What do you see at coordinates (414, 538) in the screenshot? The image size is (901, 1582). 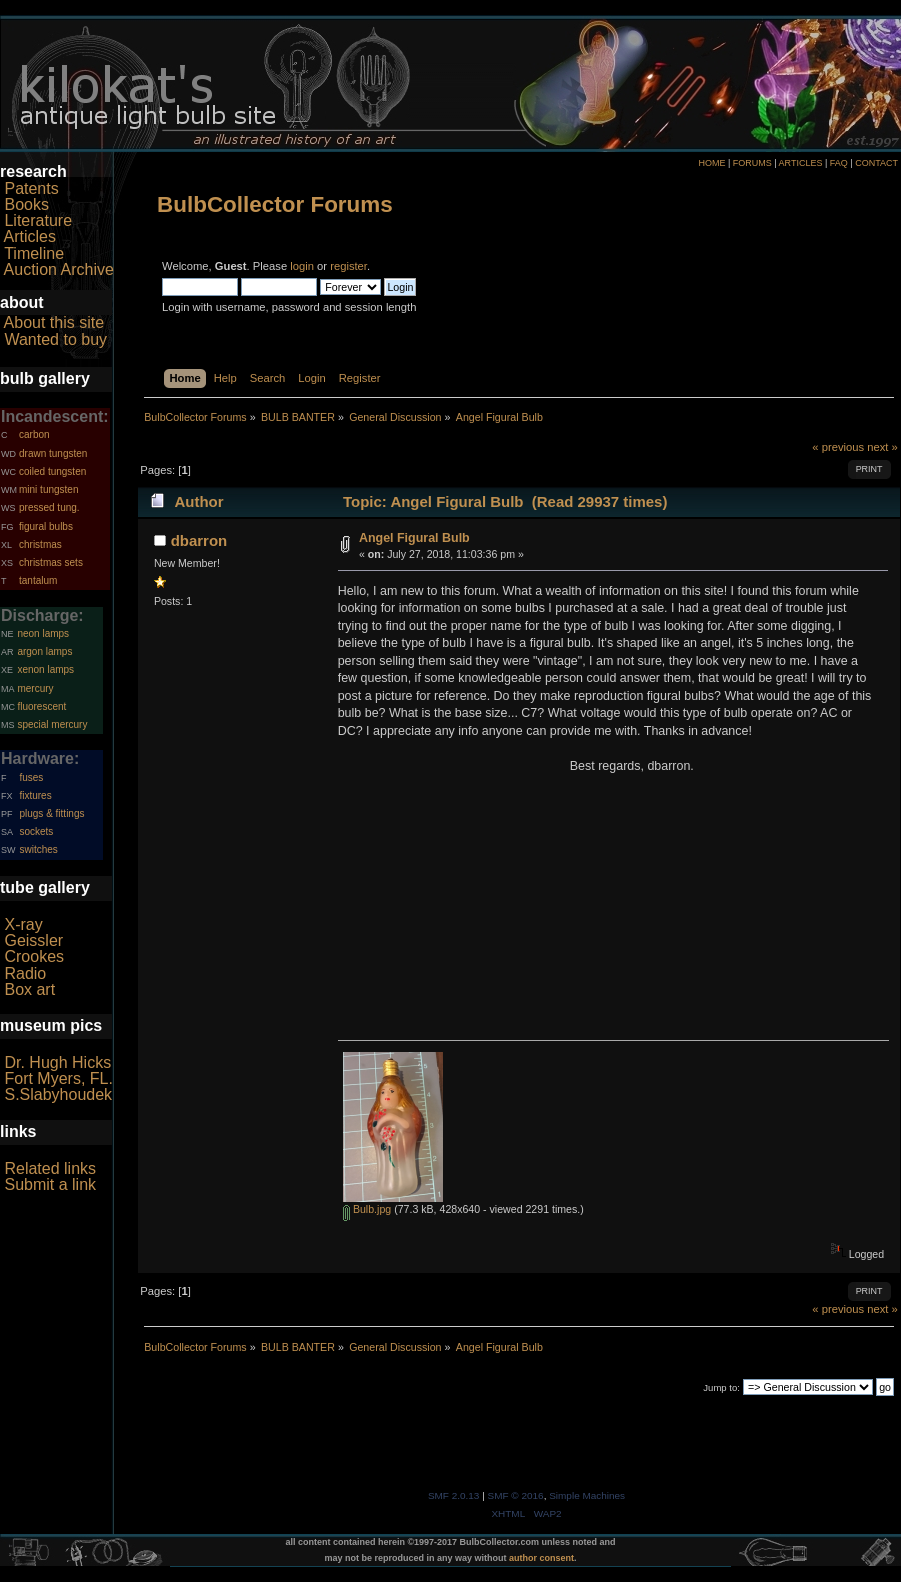 I see `Angel Figural Bulb` at bounding box center [414, 538].